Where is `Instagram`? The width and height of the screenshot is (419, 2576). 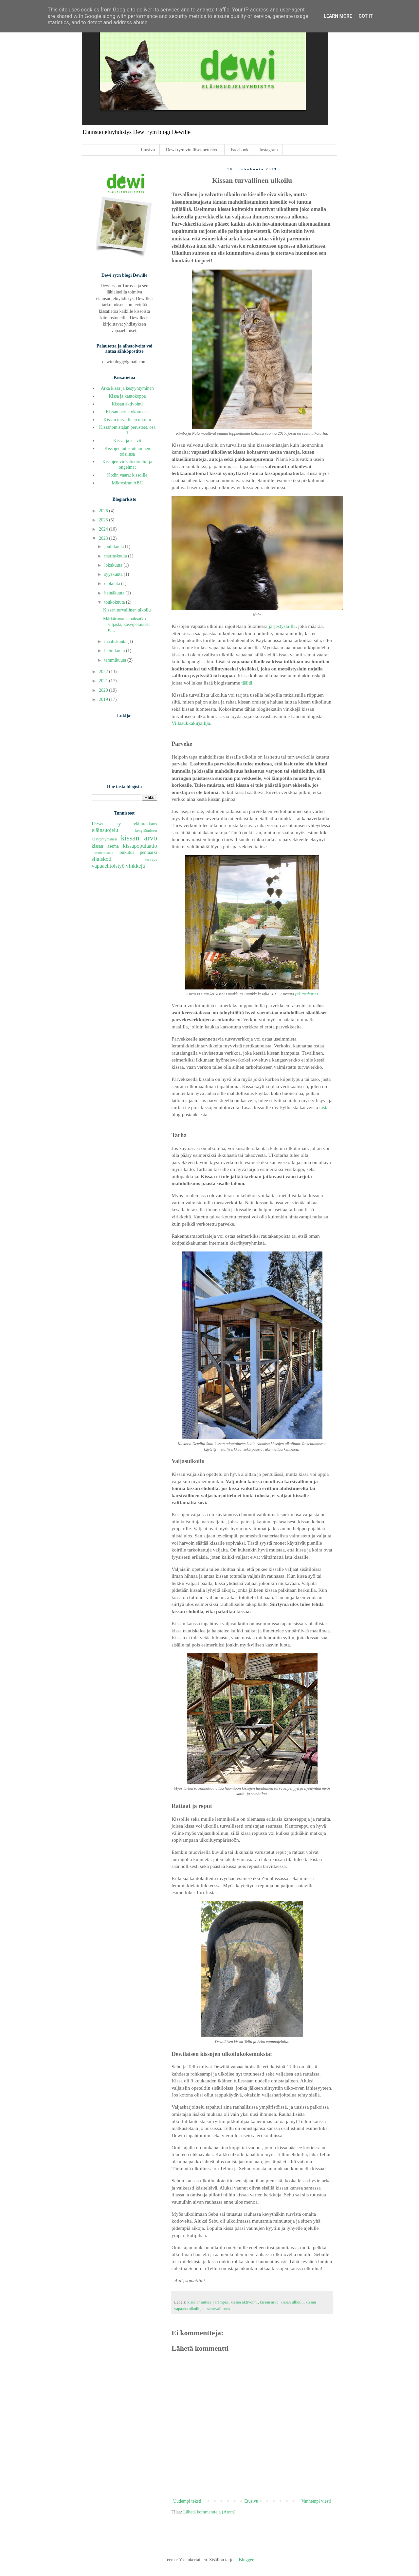
Instagram is located at coordinates (269, 149).